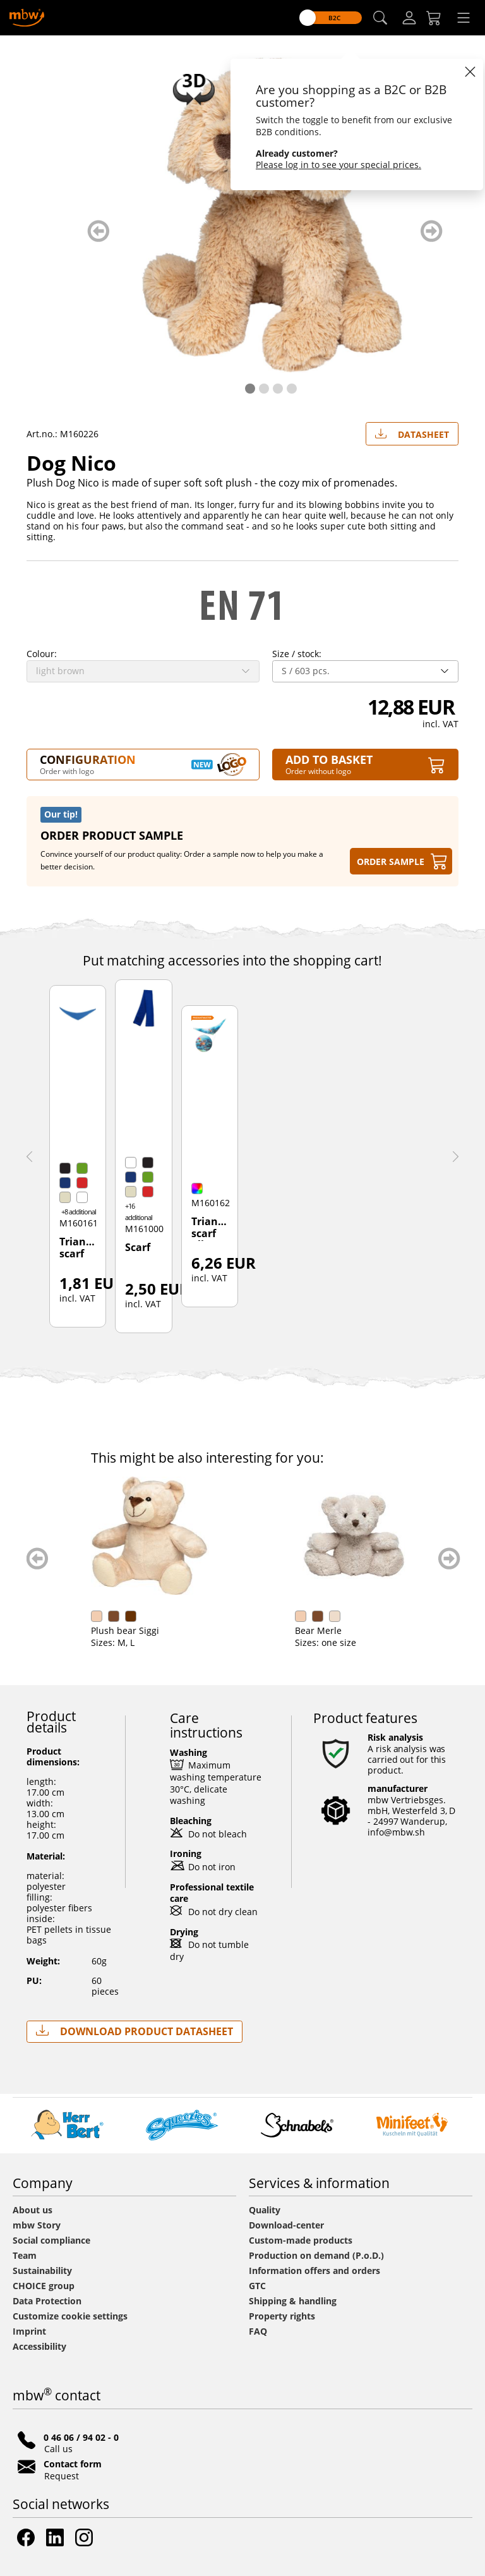  Describe the element at coordinates (316, 2255) in the screenshot. I see `Production on demand (P.o.D.)` at that location.